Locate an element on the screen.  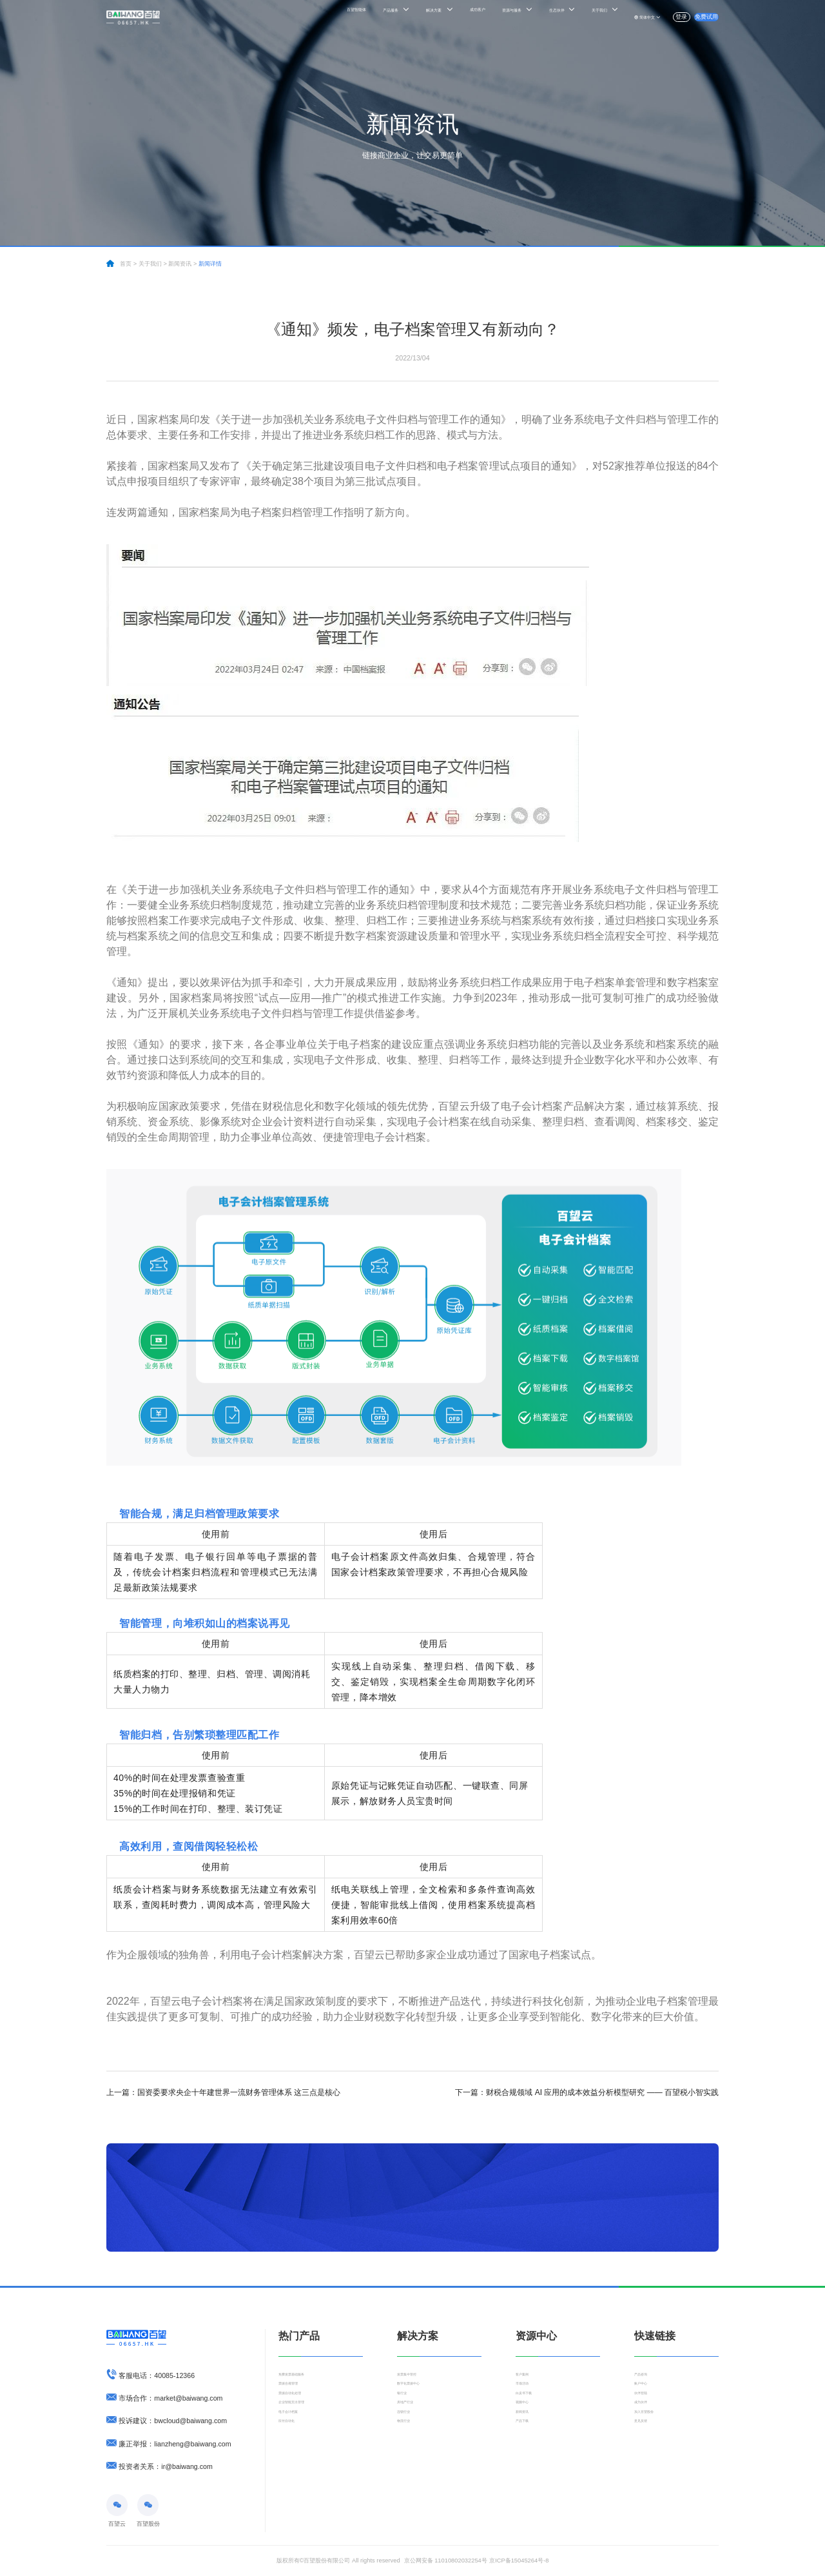
加入百望股份 is located at coordinates (651, 2436).